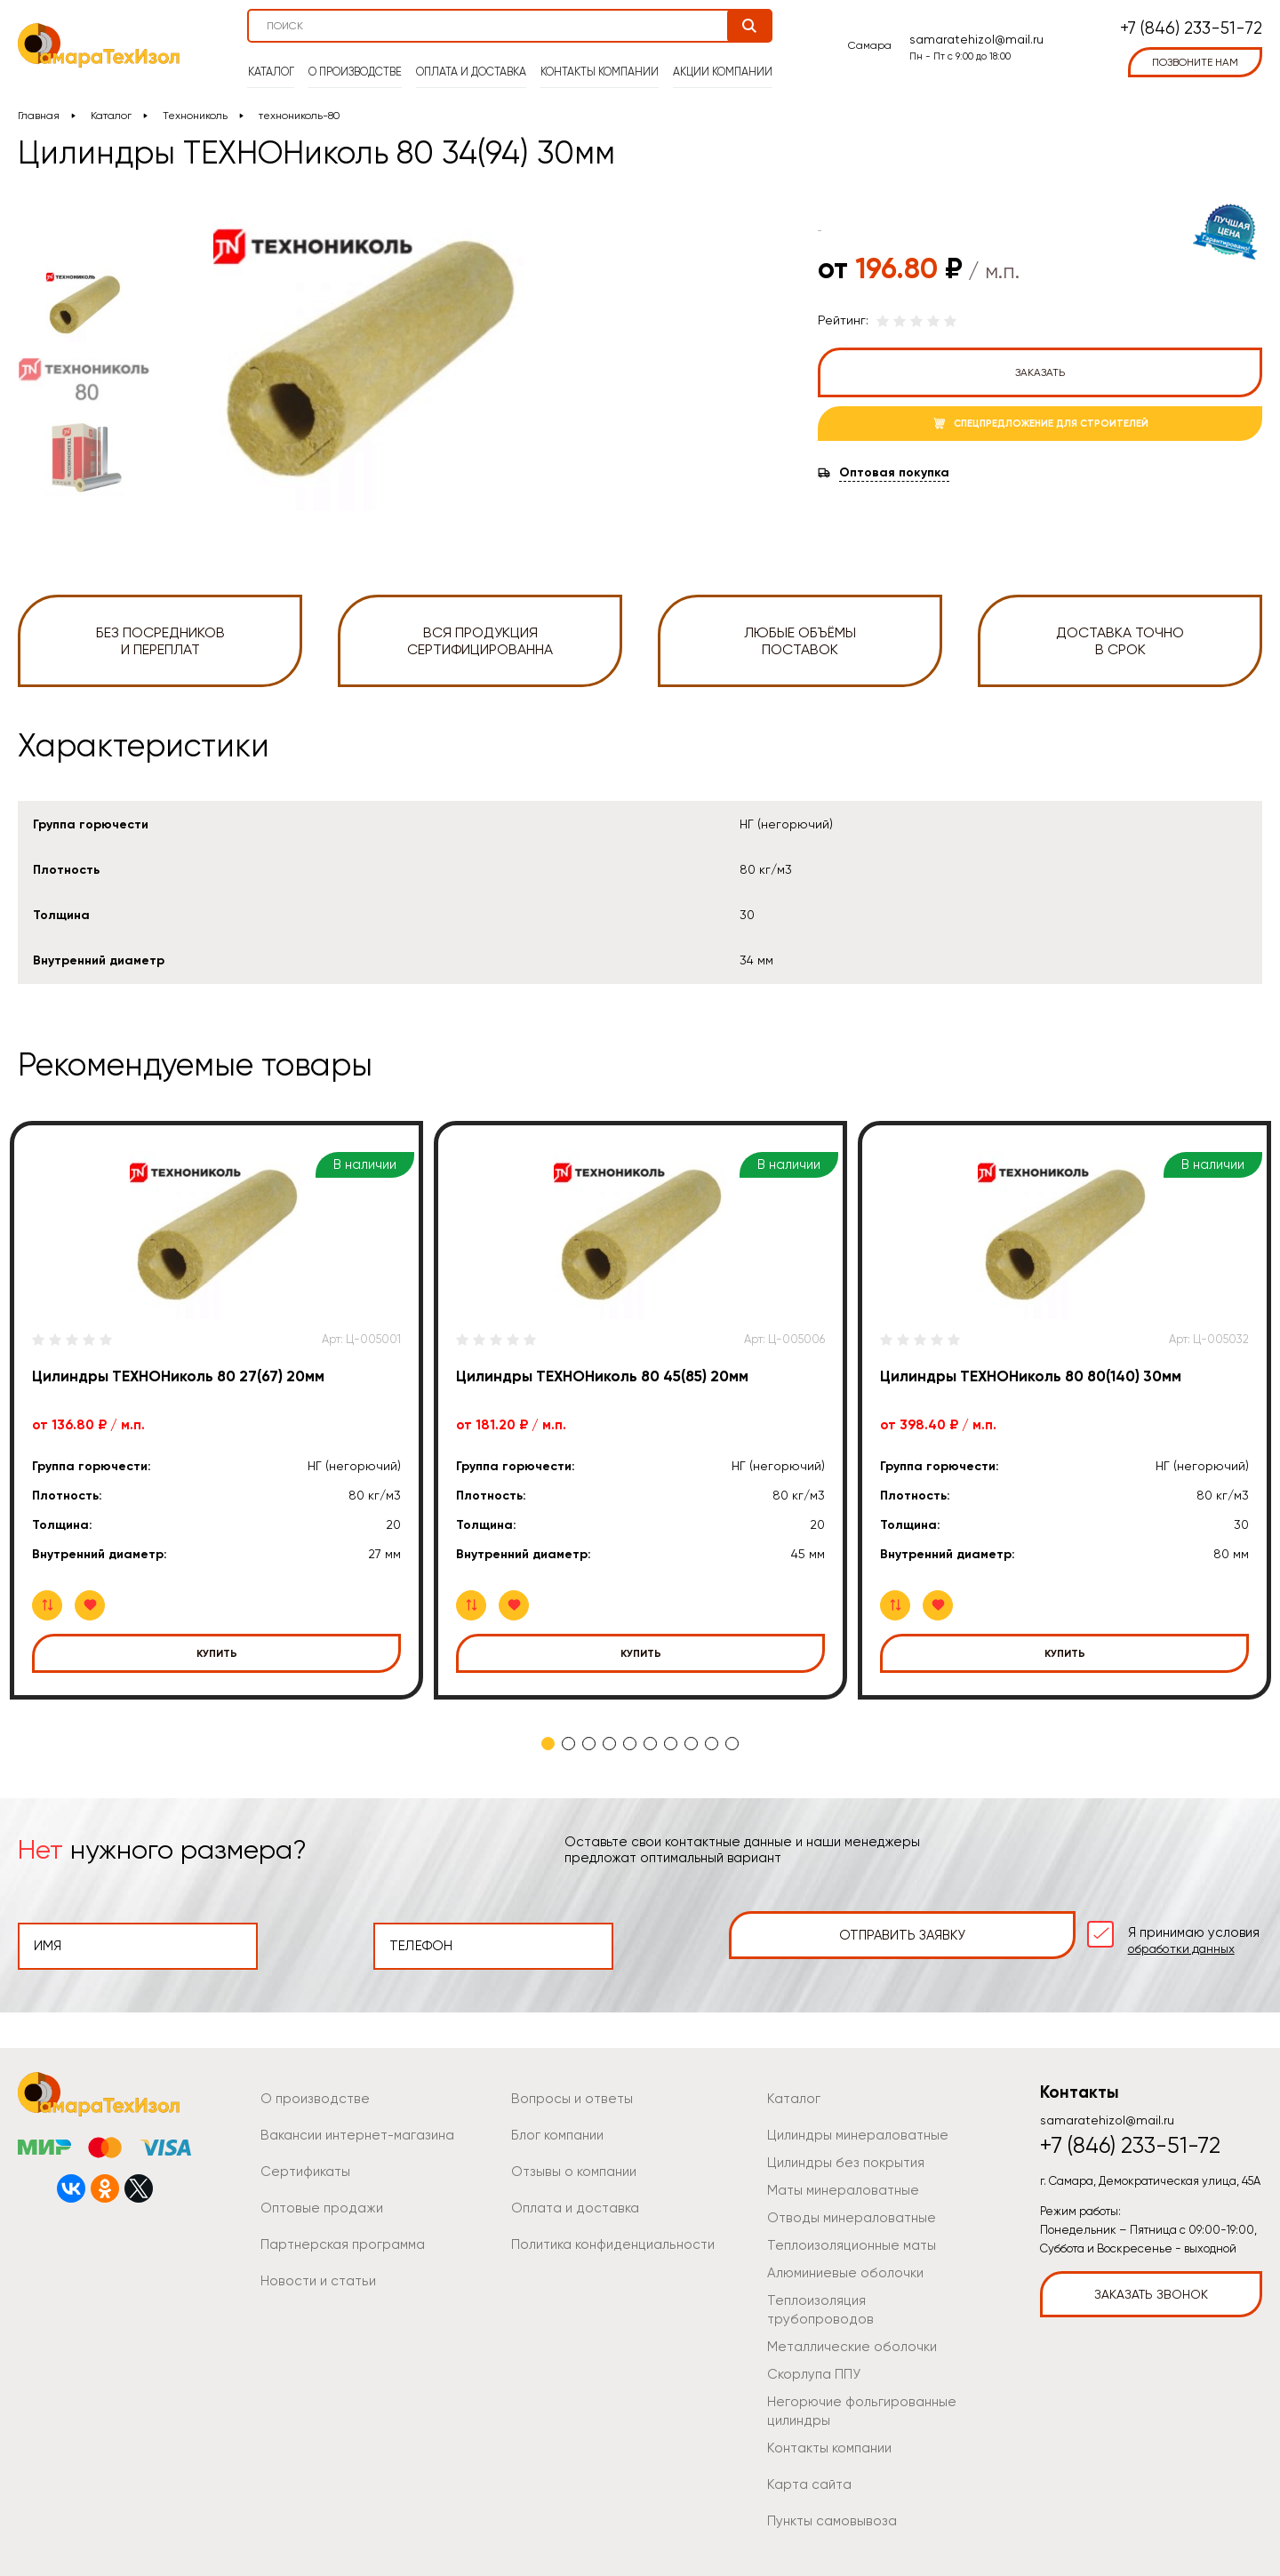  What do you see at coordinates (837, 2179) in the screenshot?
I see `Маты минераловатные` at bounding box center [837, 2179].